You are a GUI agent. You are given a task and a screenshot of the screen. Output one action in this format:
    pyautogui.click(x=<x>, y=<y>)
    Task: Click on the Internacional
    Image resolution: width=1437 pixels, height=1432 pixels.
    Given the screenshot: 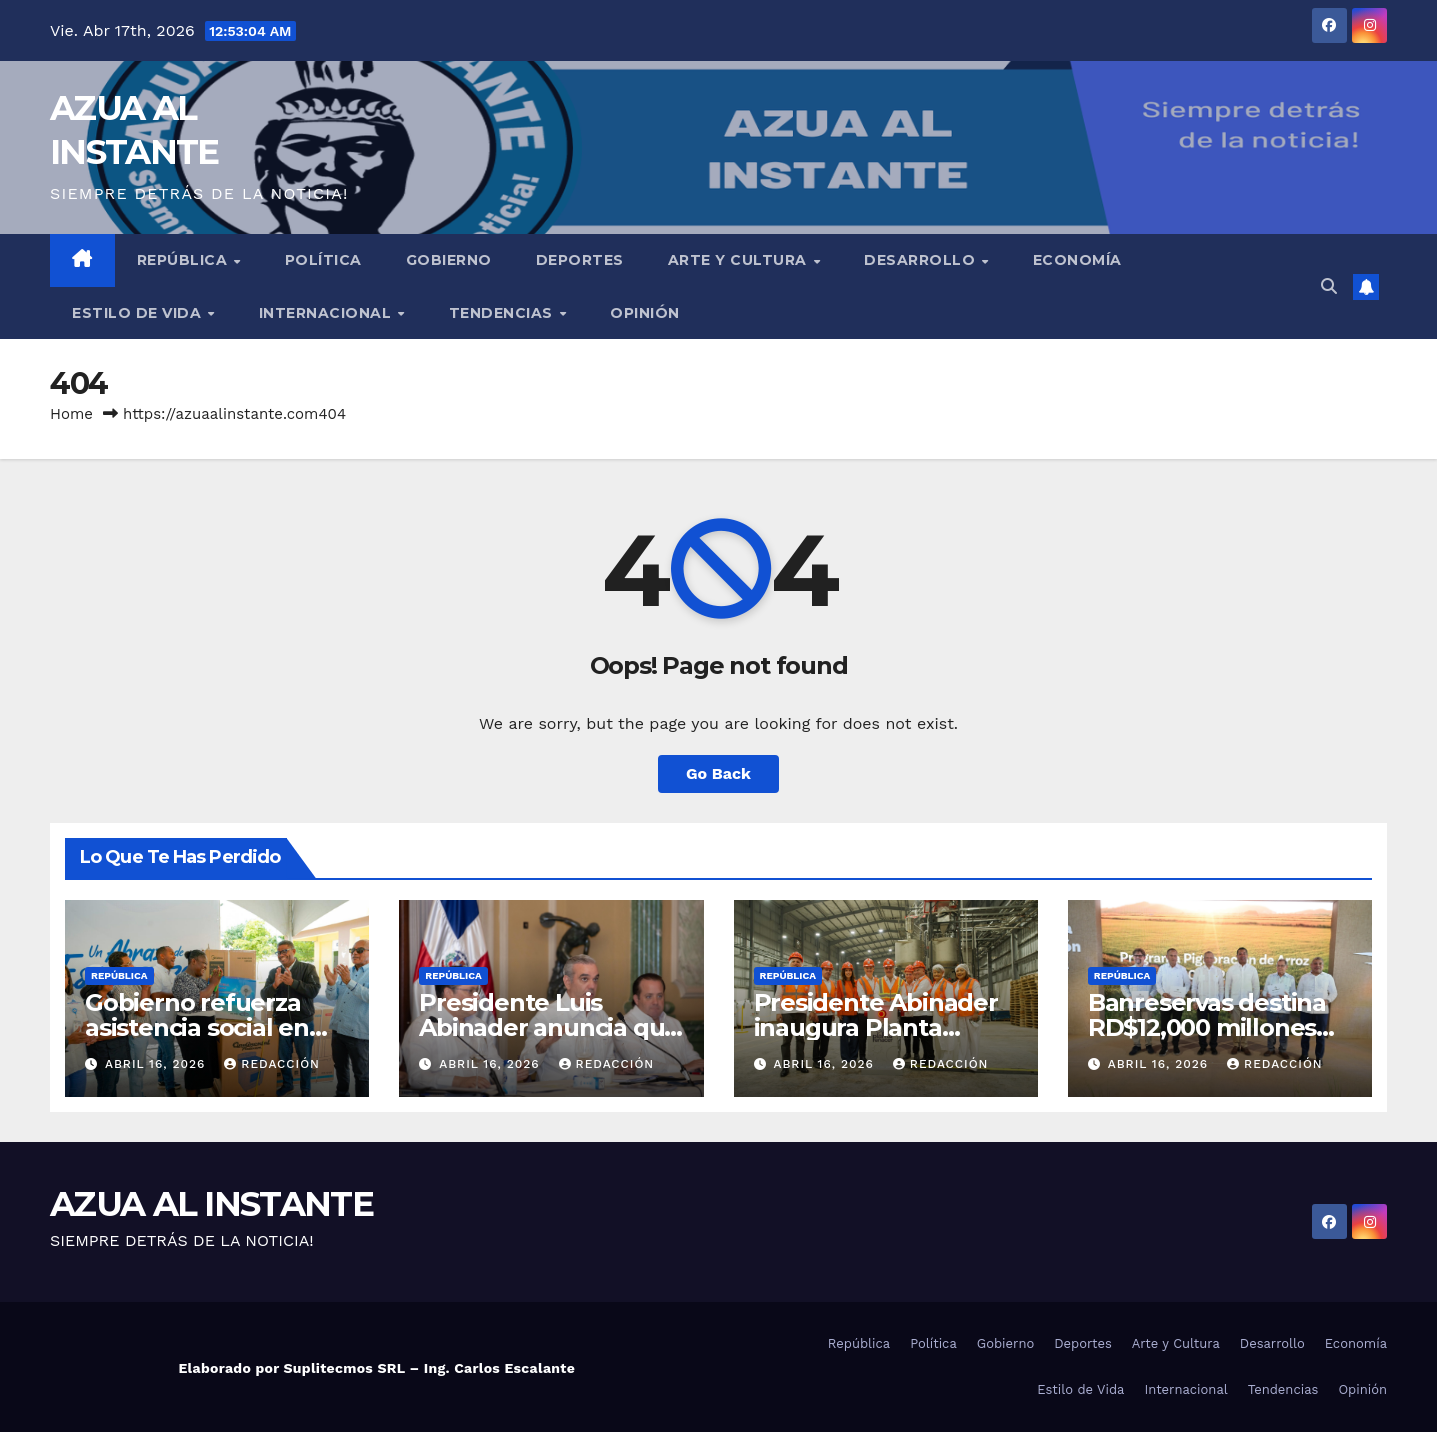 What is the action you would take?
    pyautogui.click(x=327, y=313)
    